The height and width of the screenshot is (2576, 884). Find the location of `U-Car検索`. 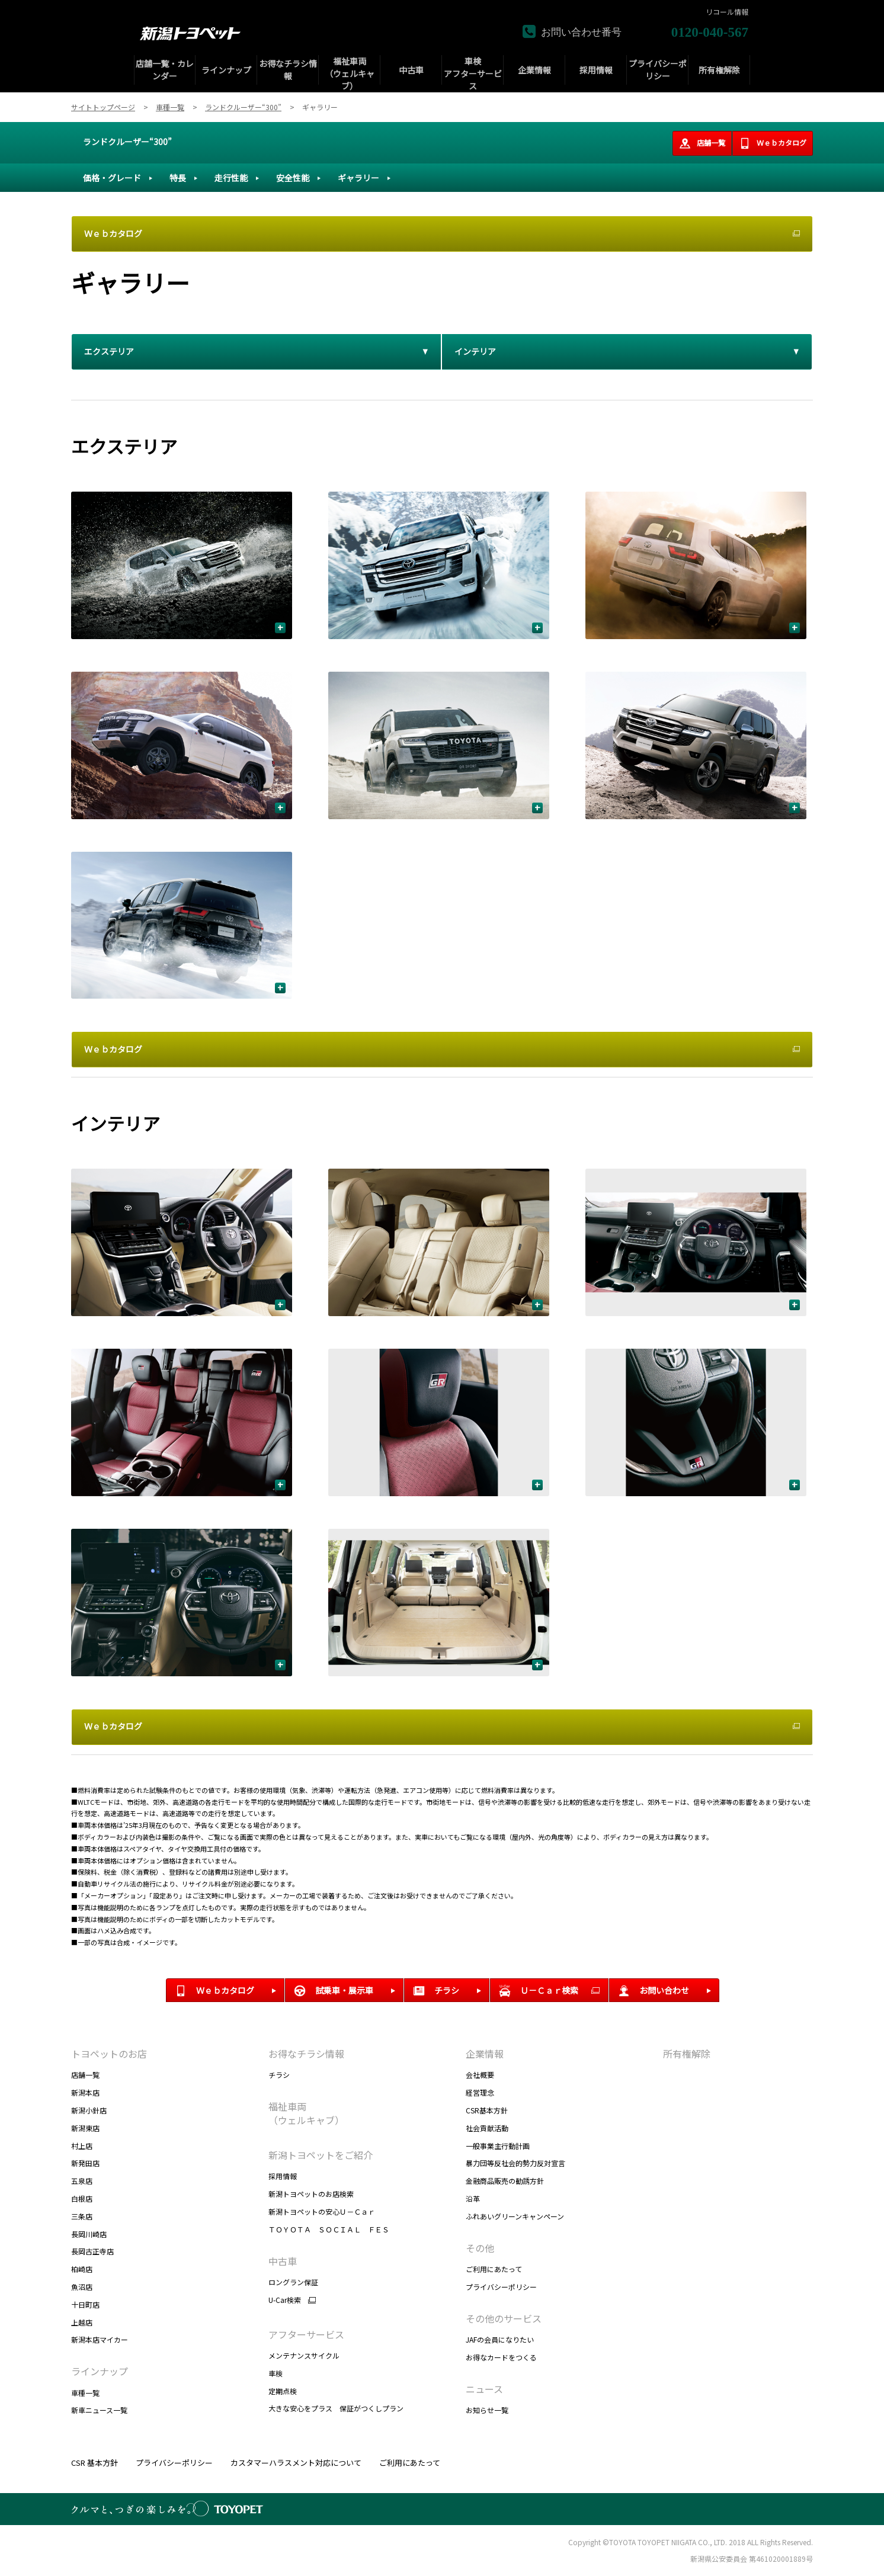

U-Car検索 is located at coordinates (284, 2300).